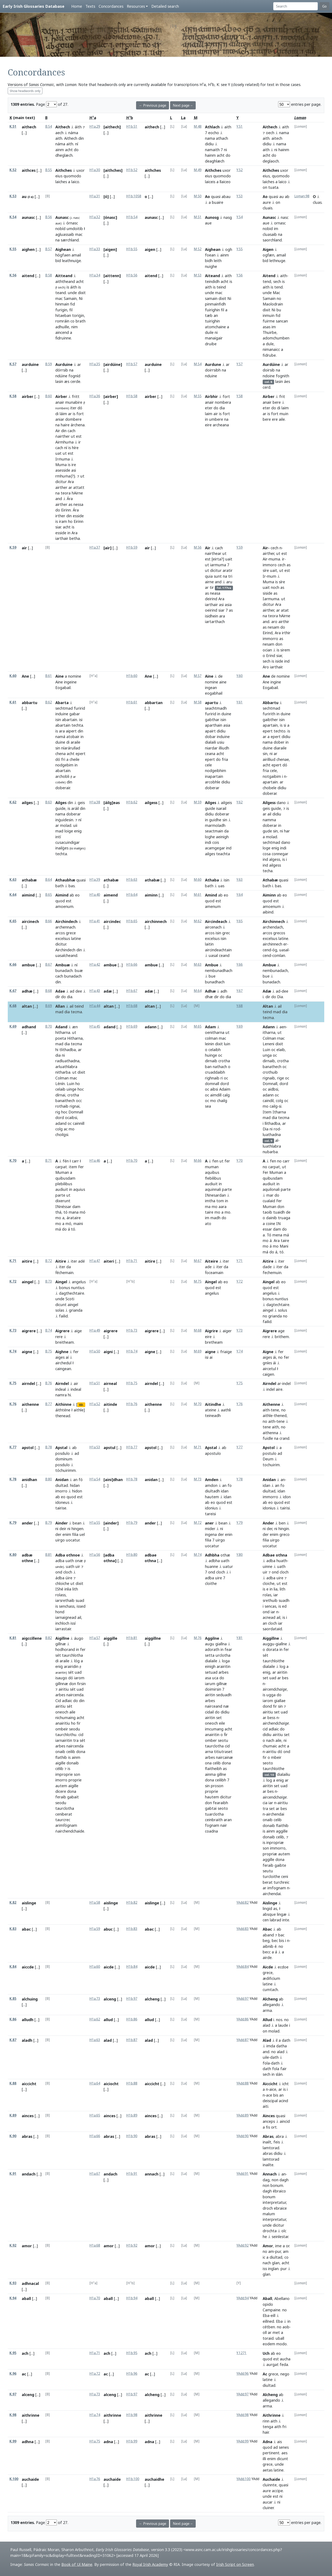 The image size is (332, 2576). What do you see at coordinates (94, 1351) in the screenshot?
I see `H1a.50` at bounding box center [94, 1351].